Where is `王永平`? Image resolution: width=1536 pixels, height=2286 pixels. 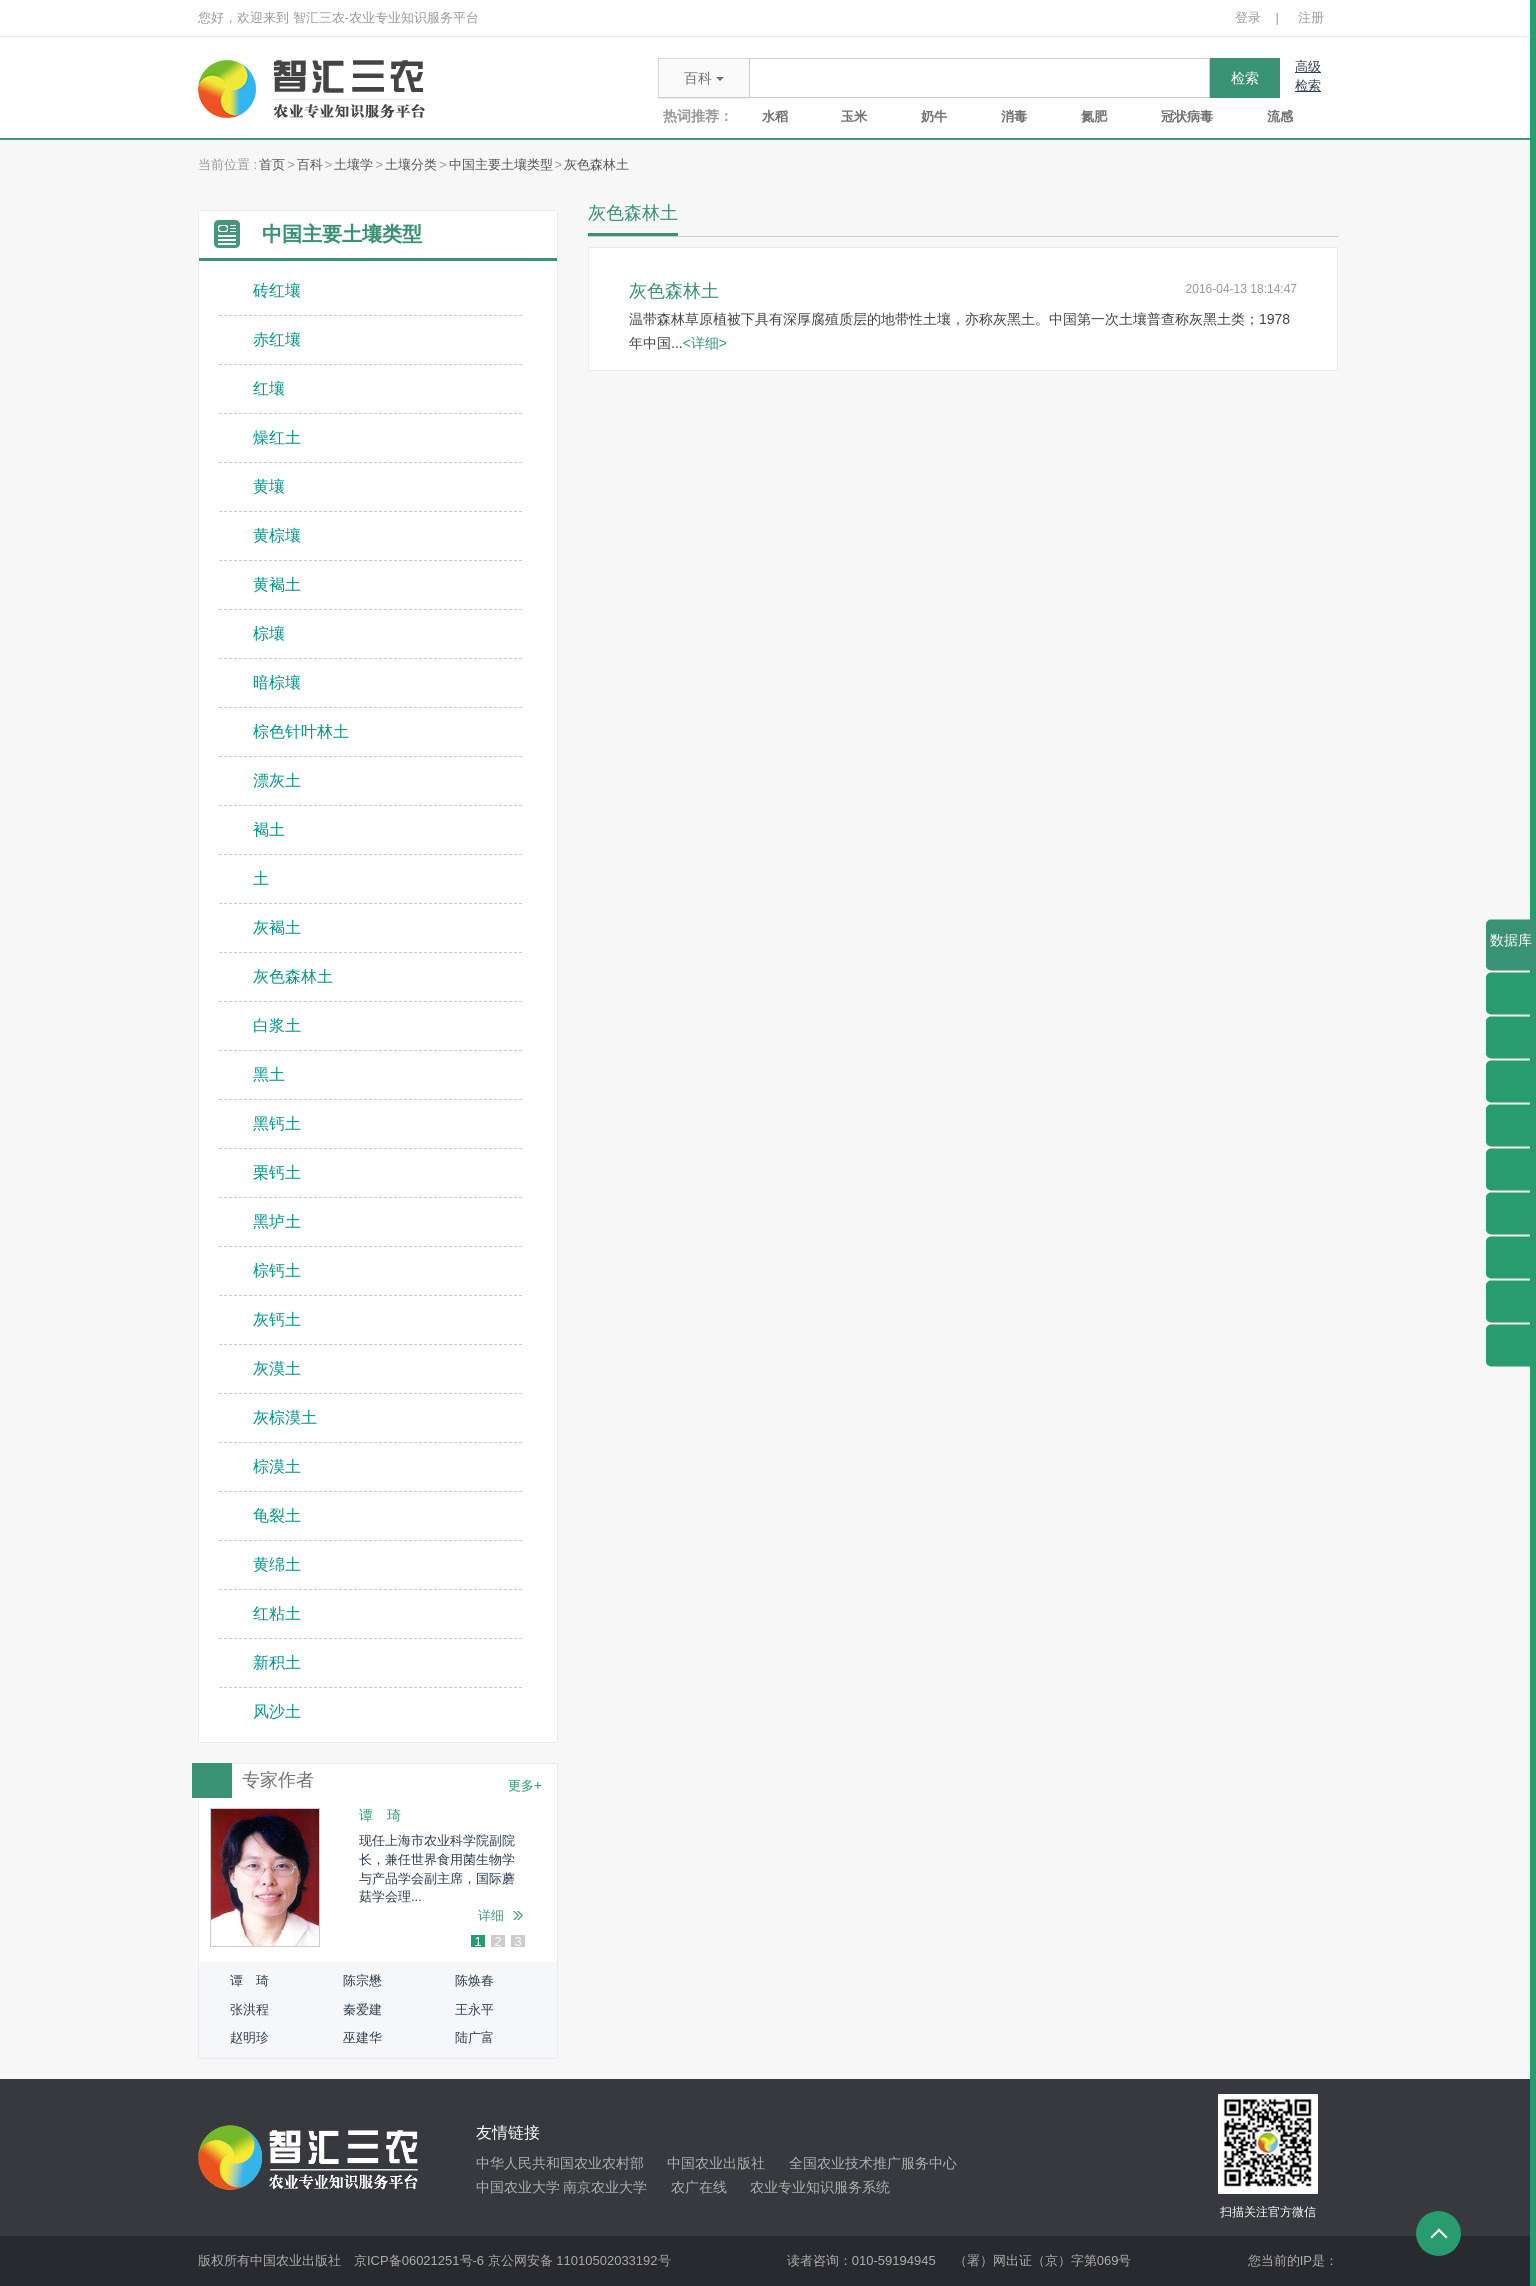 王永平 is located at coordinates (474, 2009).